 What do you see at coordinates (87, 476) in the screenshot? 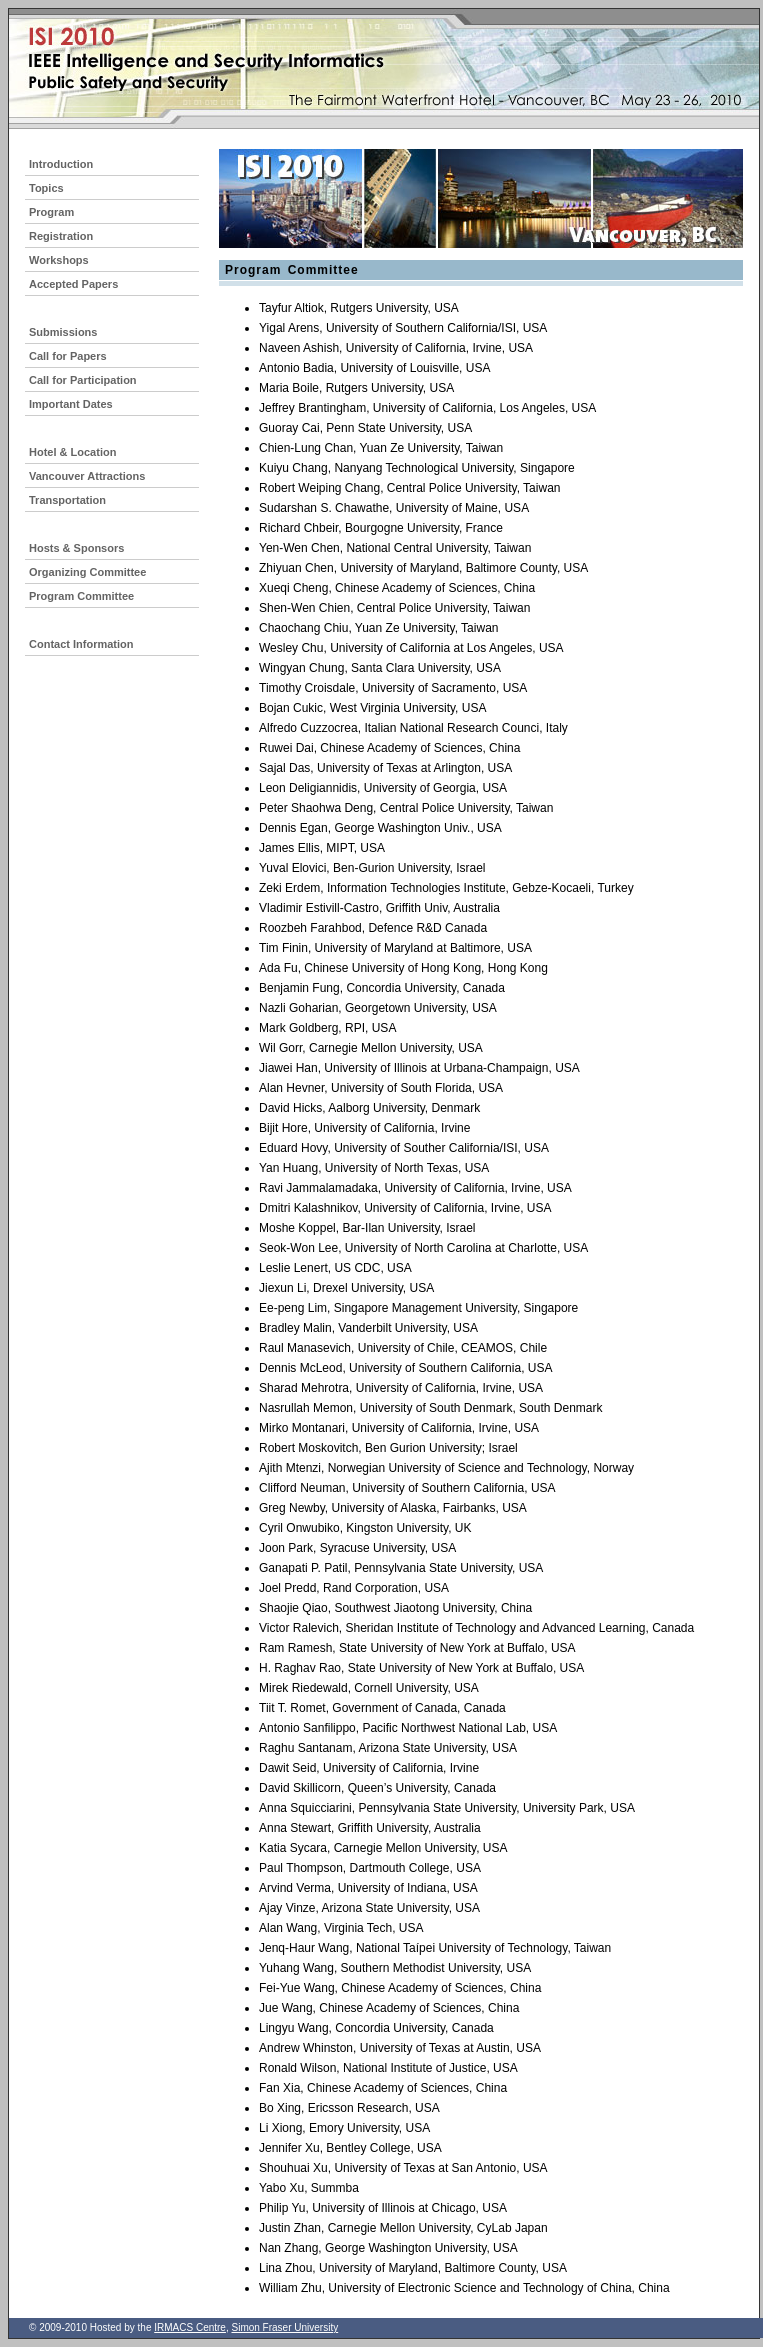
I see `Vancouver Attractions` at bounding box center [87, 476].